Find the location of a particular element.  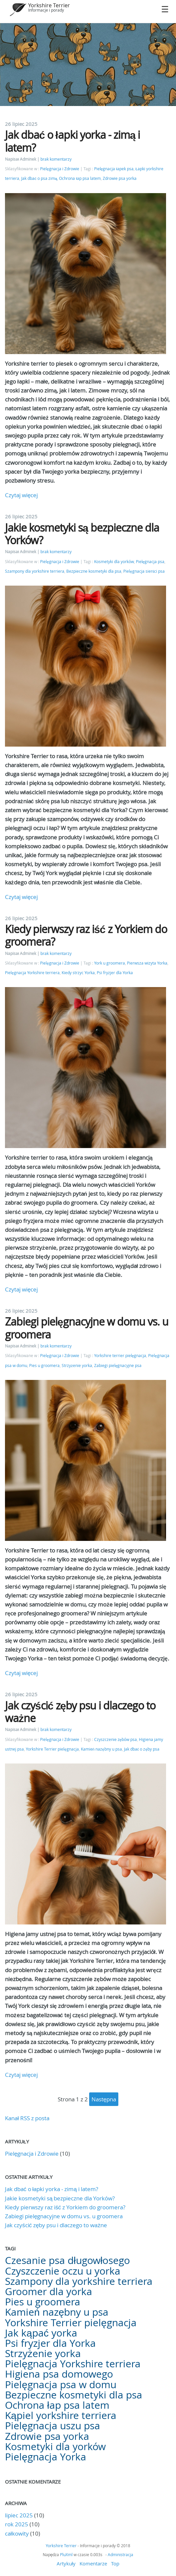

Kosmetyki dla yorków is located at coordinates (114, 561).